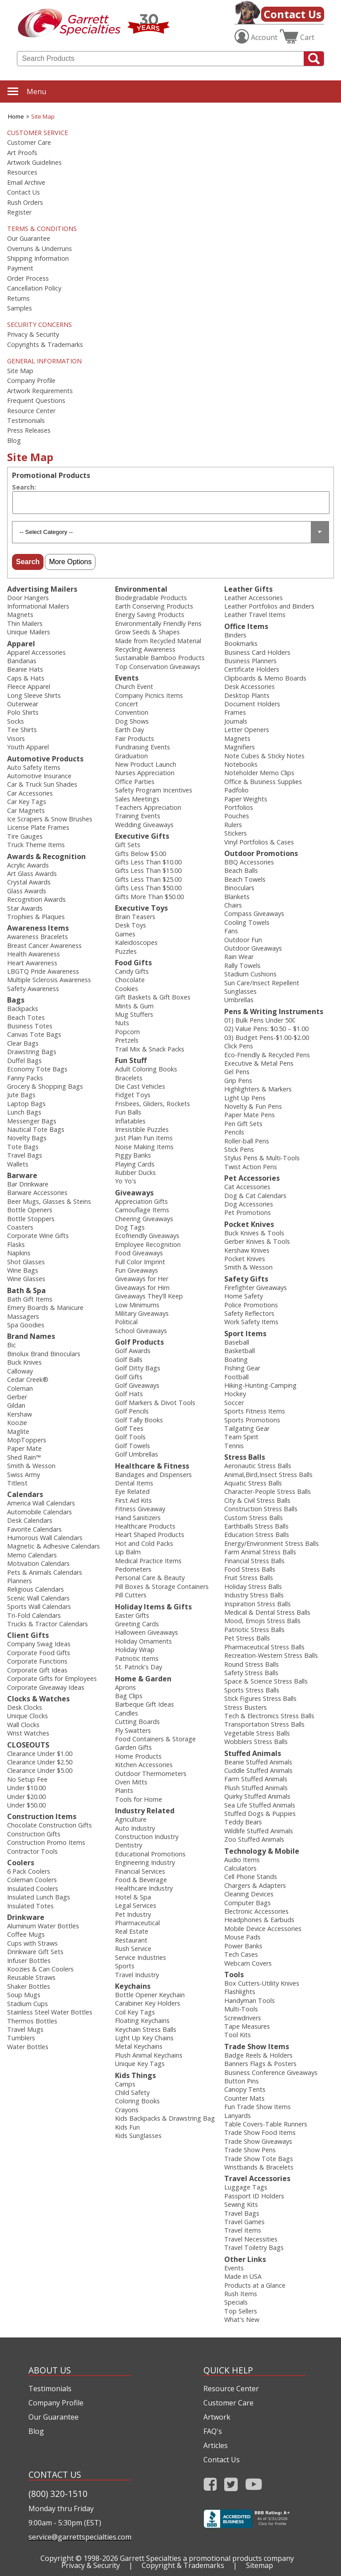 This screenshot has width=341, height=2576. Describe the element at coordinates (14, 441) in the screenshot. I see `Blog` at that location.